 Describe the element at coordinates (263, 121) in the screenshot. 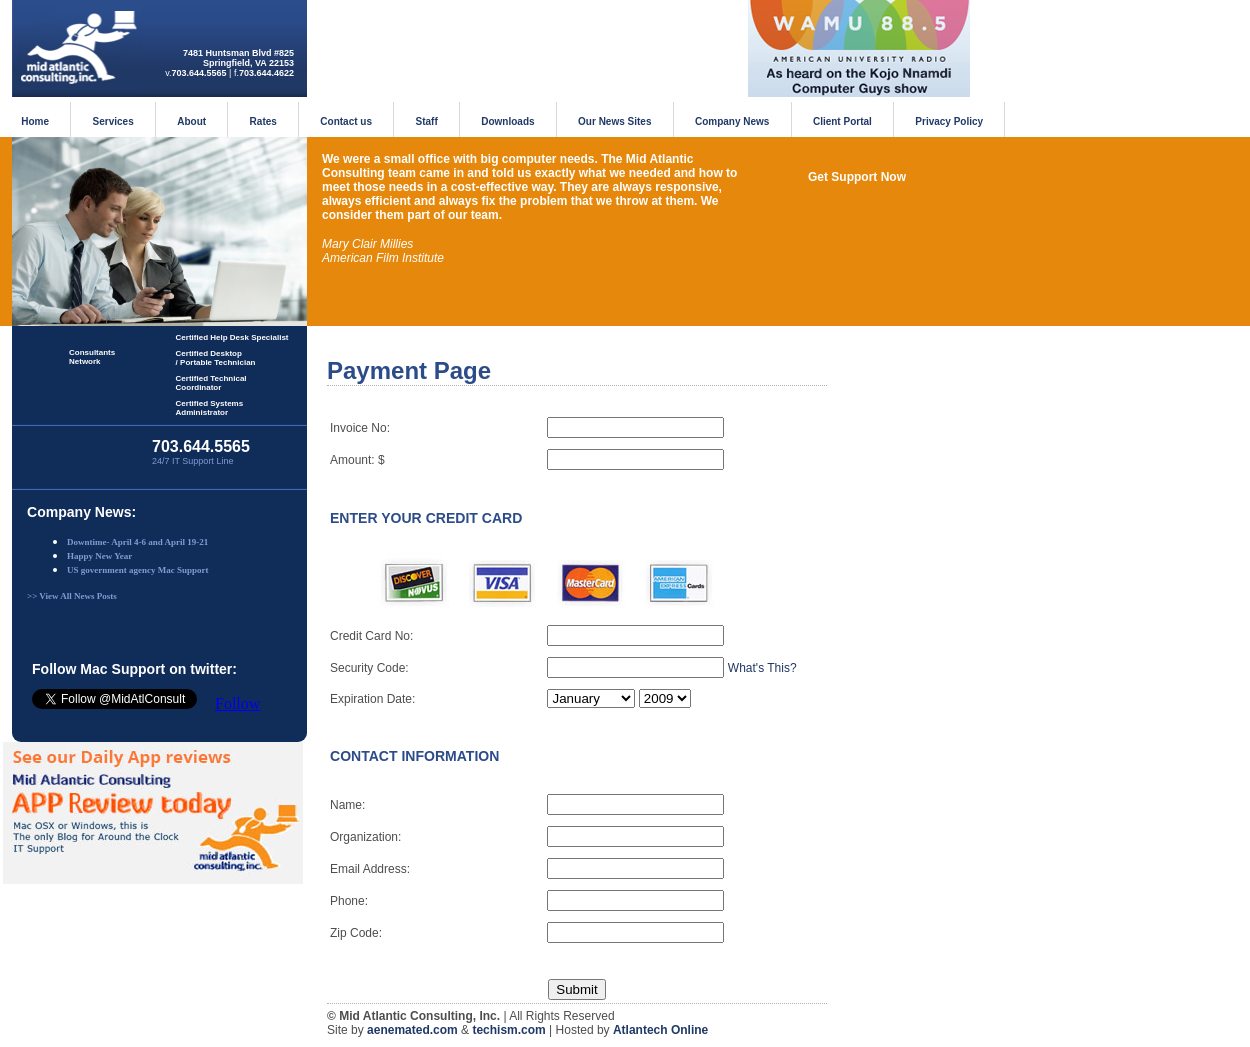

I see `Rates` at that location.